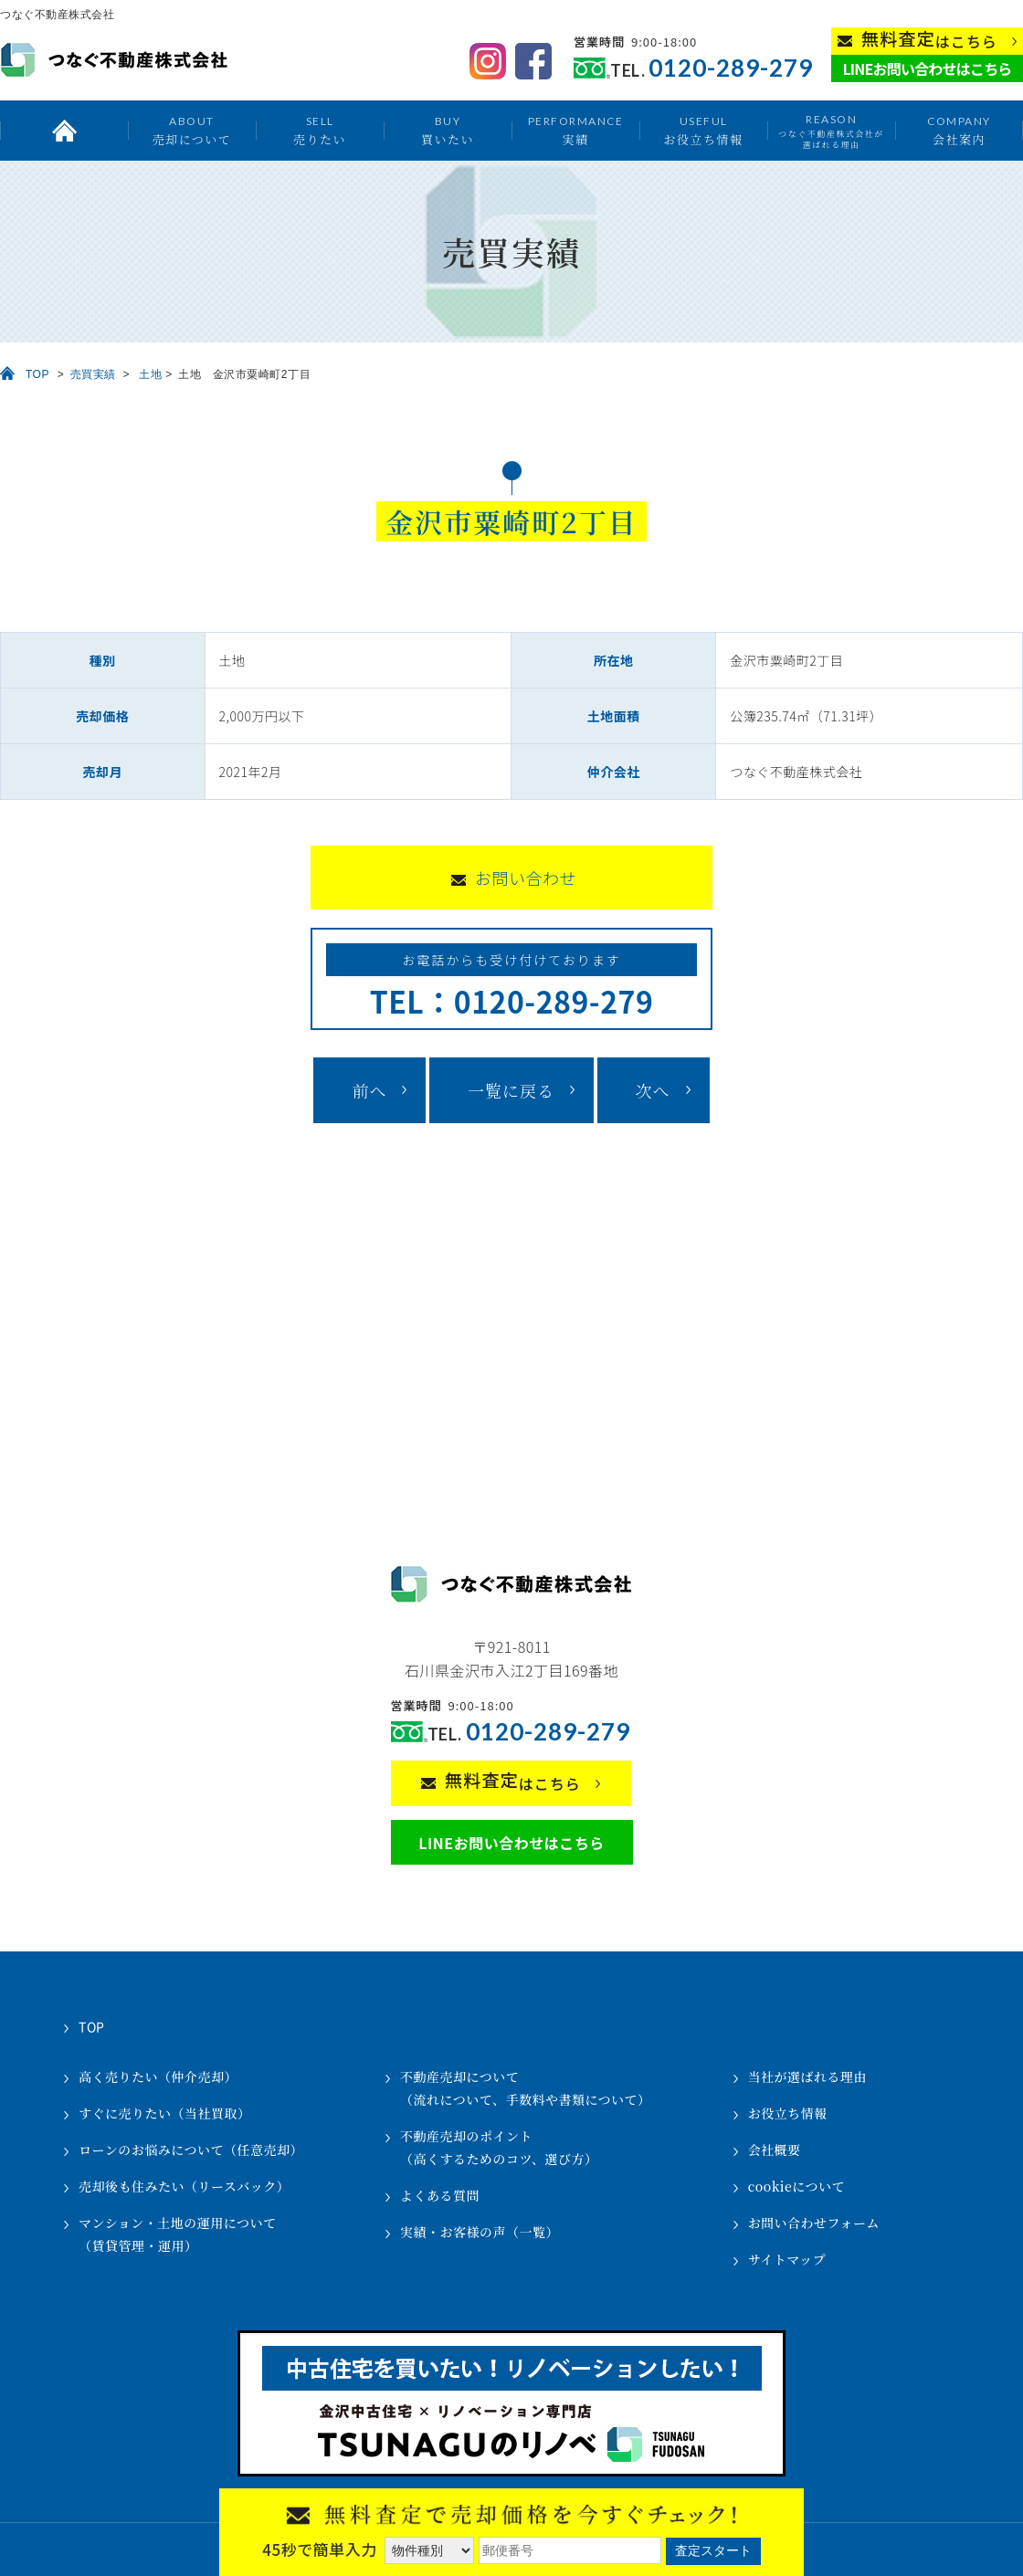  Describe the element at coordinates (165, 2113) in the screenshot. I see `すぐに売りたい（当社買取）` at that location.